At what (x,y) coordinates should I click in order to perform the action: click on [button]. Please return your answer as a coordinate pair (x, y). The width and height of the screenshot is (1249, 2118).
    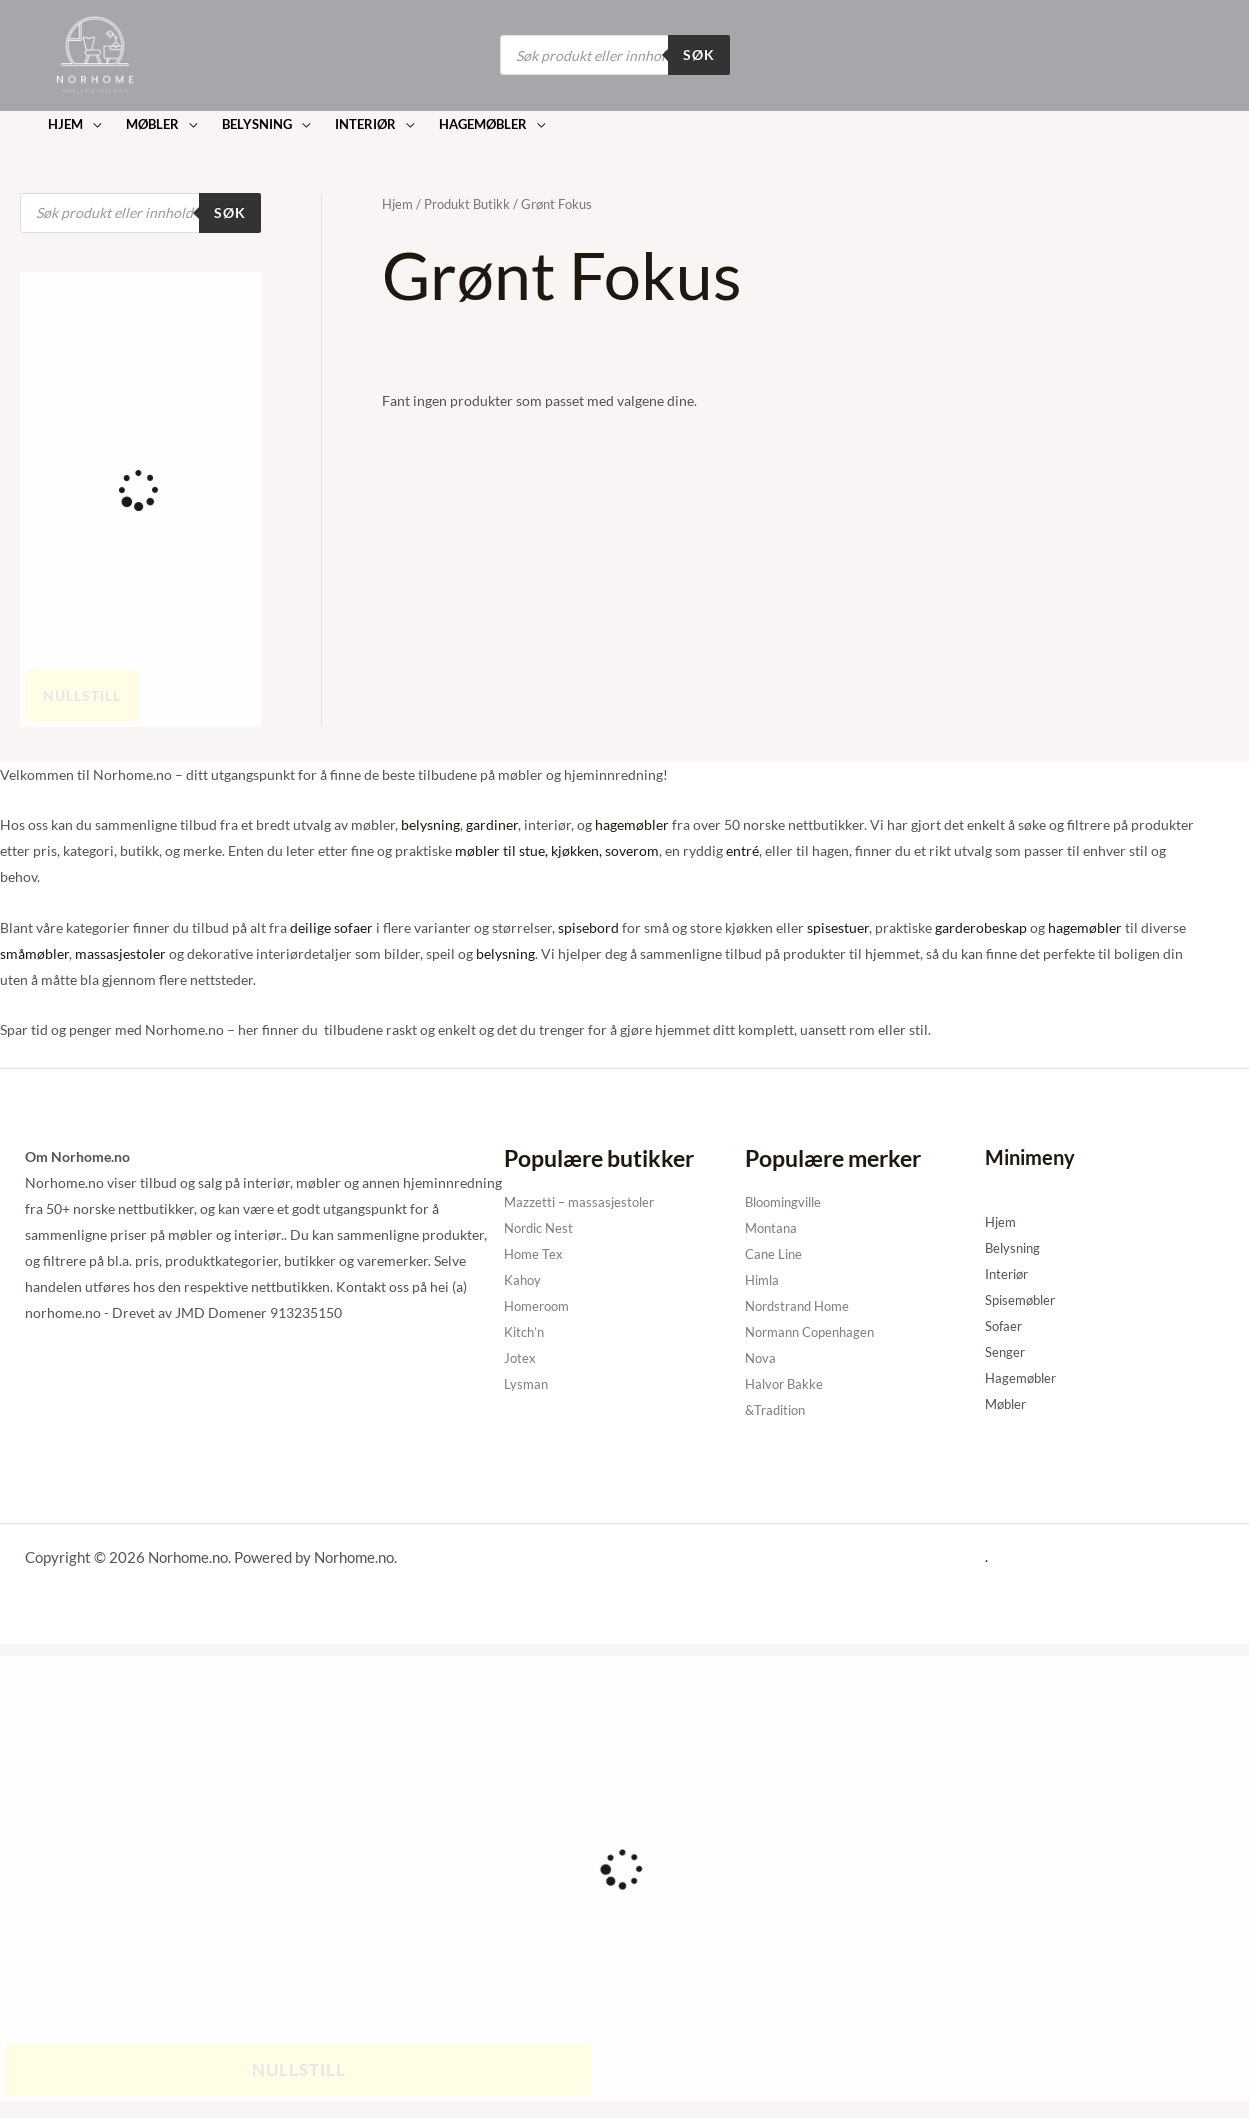
    Looking at the image, I should click on (74, 124).